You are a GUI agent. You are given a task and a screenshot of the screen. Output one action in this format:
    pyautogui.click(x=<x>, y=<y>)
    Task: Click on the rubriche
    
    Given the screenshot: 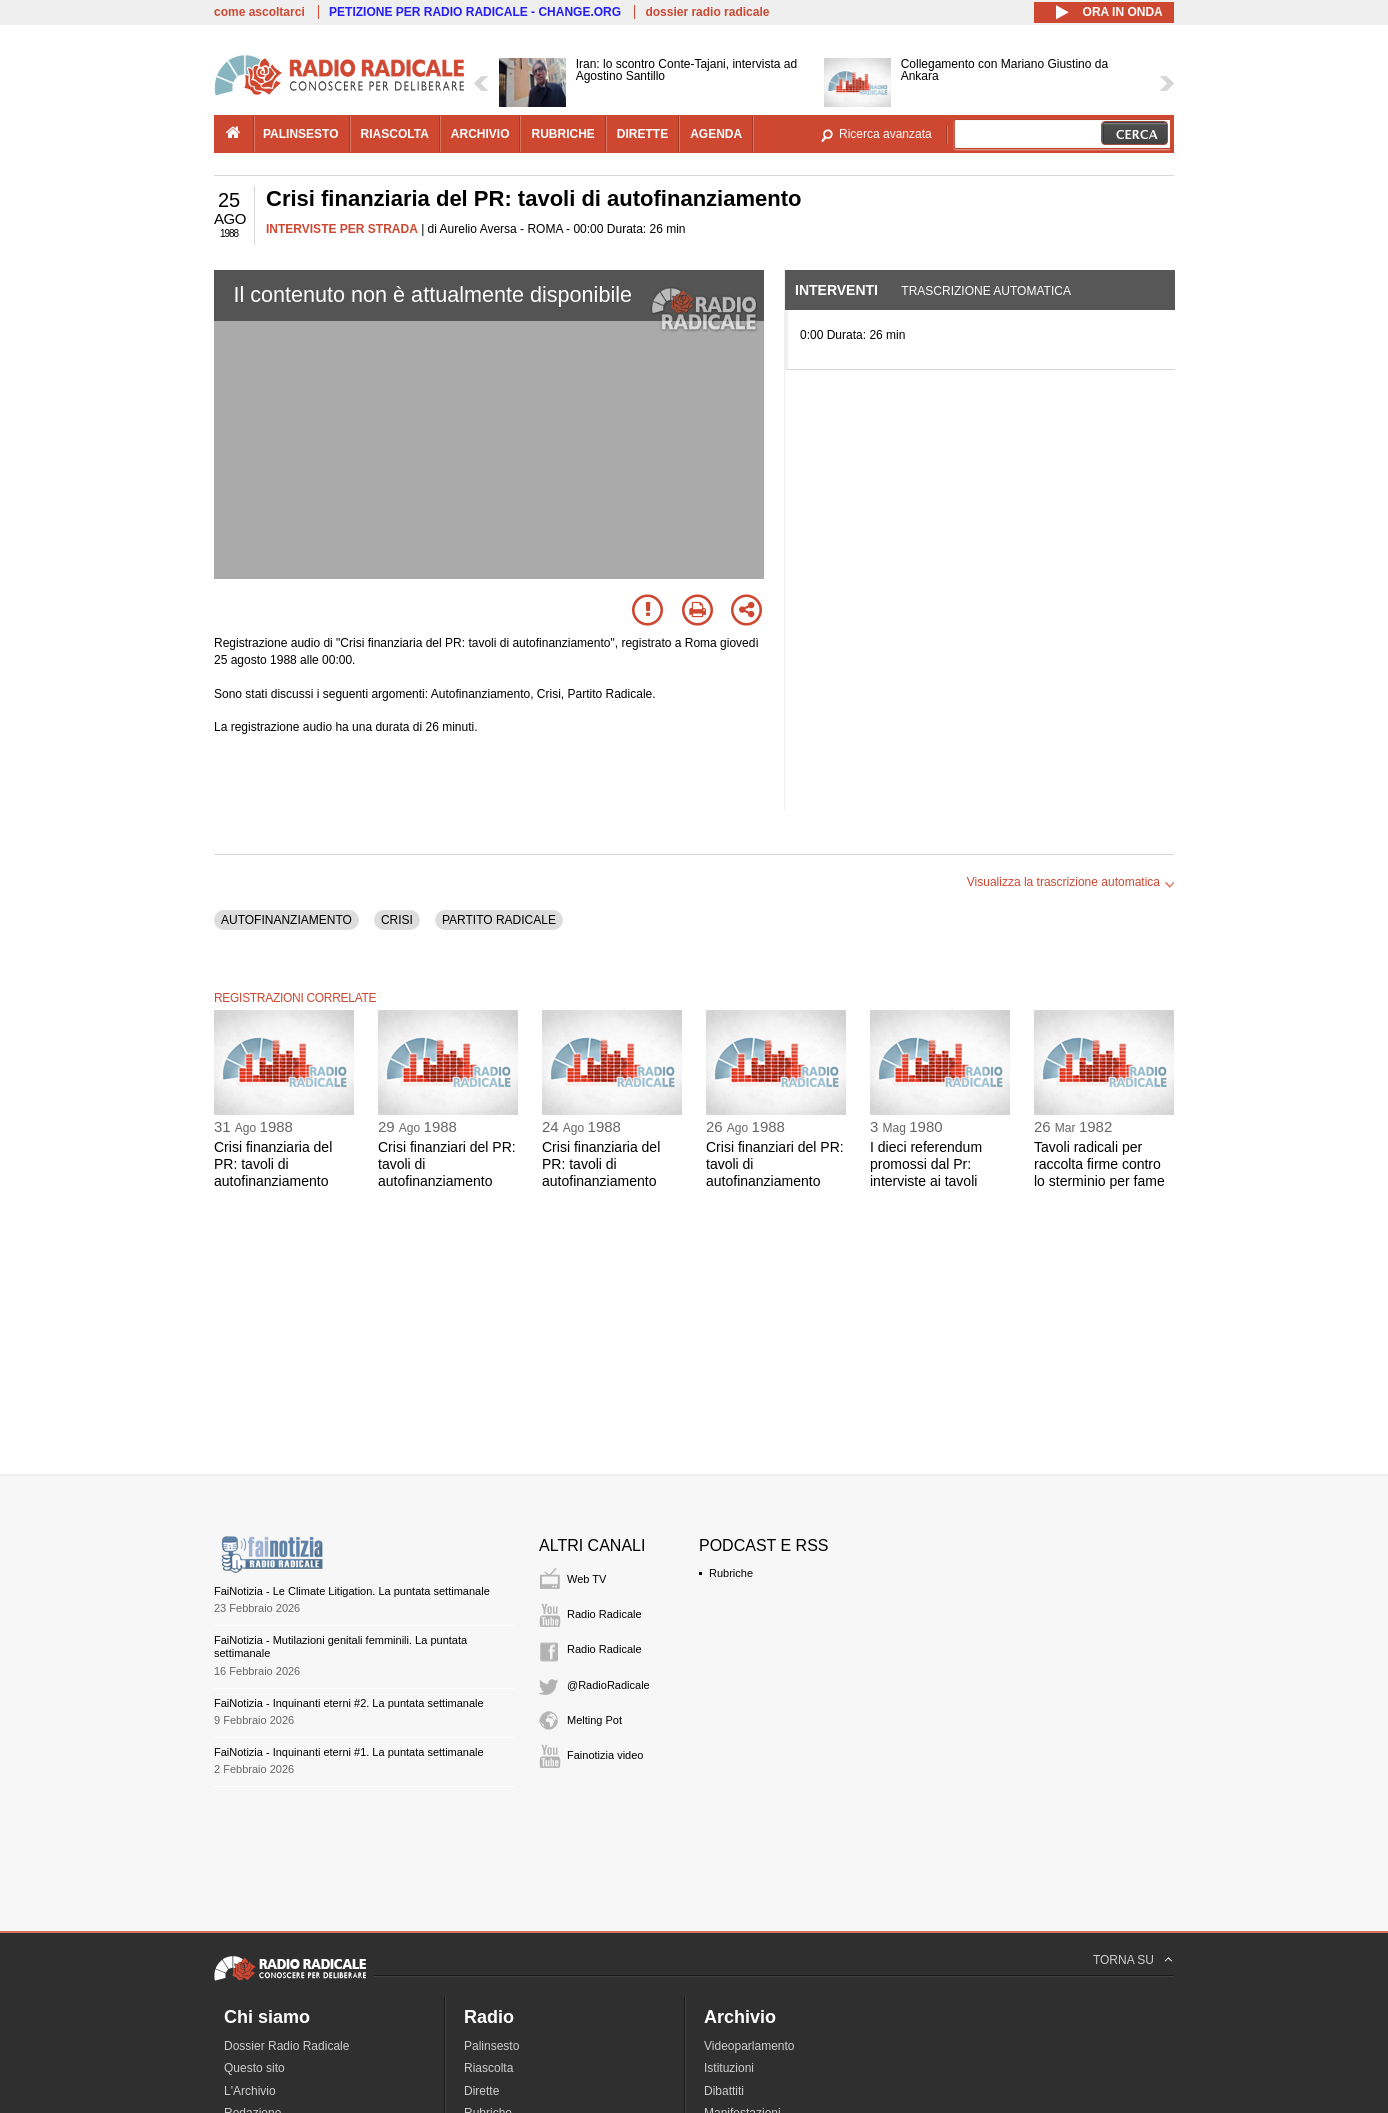 What is the action you would take?
    pyautogui.click(x=562, y=134)
    